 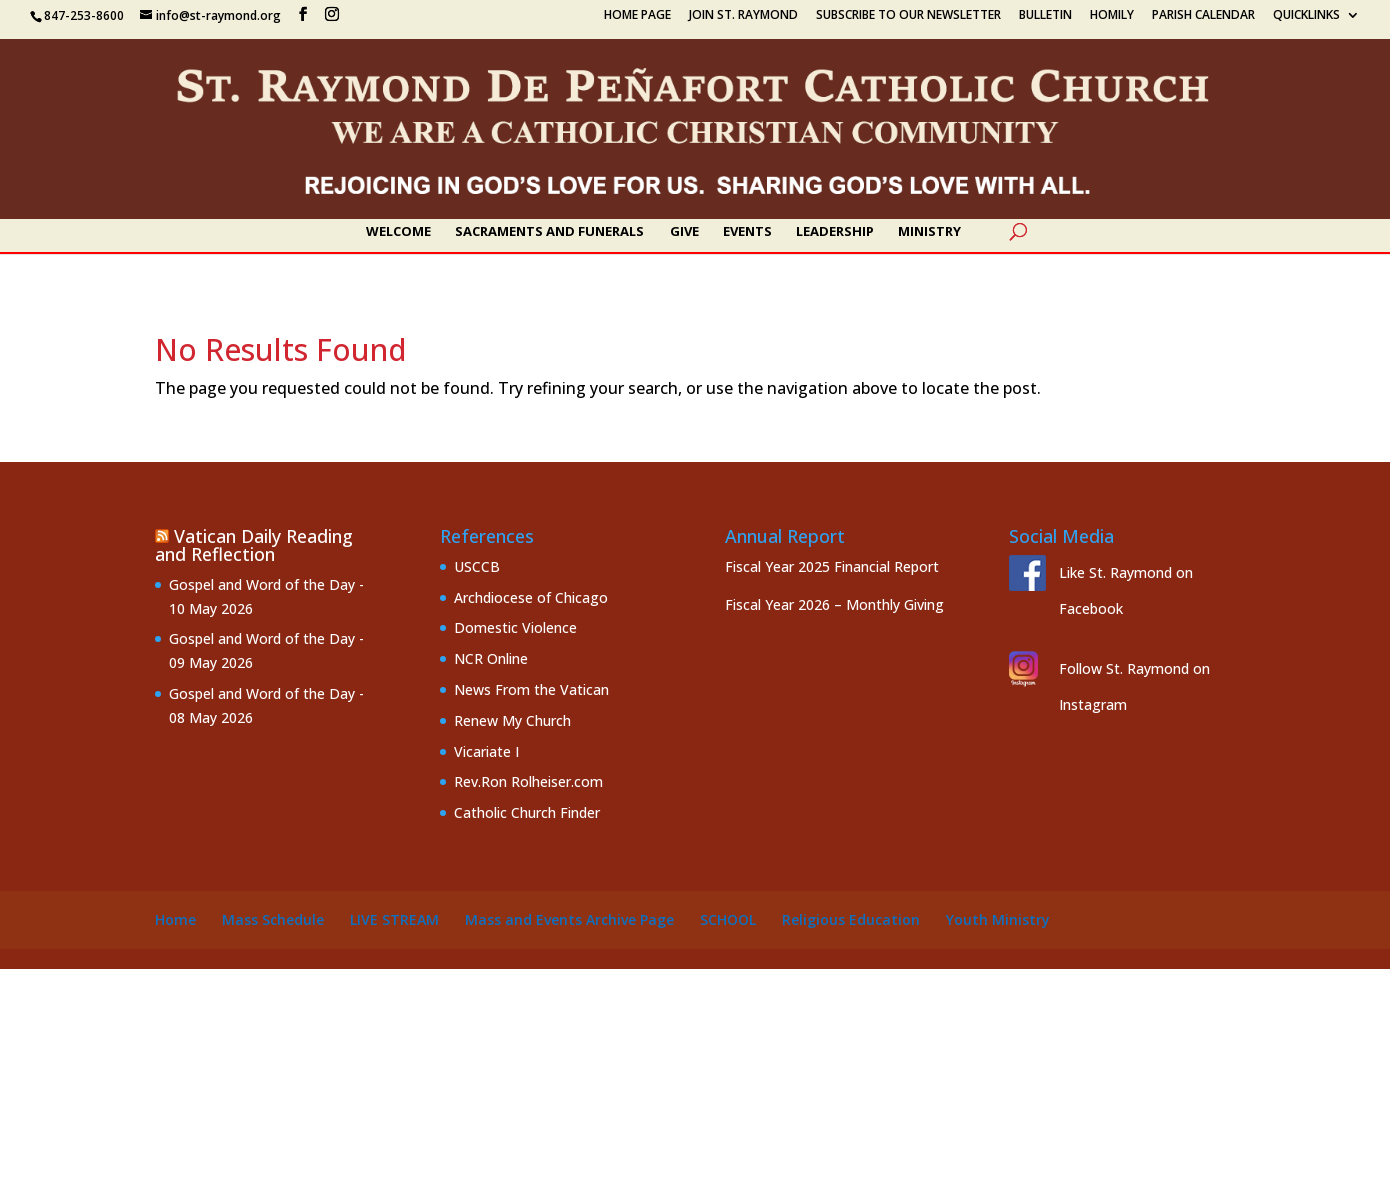 What do you see at coordinates (1045, 16) in the screenshot?
I see `Bulletin` at bounding box center [1045, 16].